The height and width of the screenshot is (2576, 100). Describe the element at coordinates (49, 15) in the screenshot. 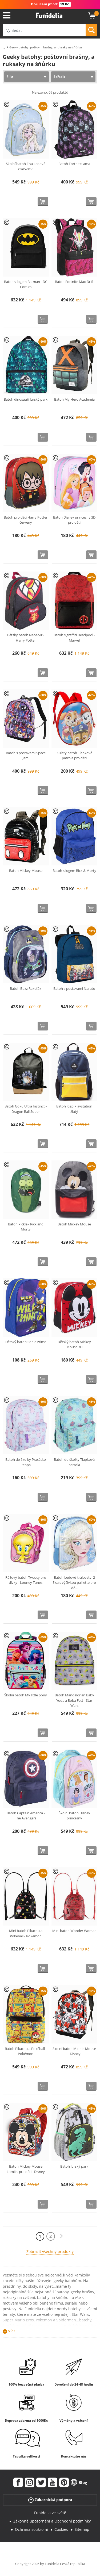

I see `Funidelia. Váš e-shop s kostýmy a maskami.` at that location.